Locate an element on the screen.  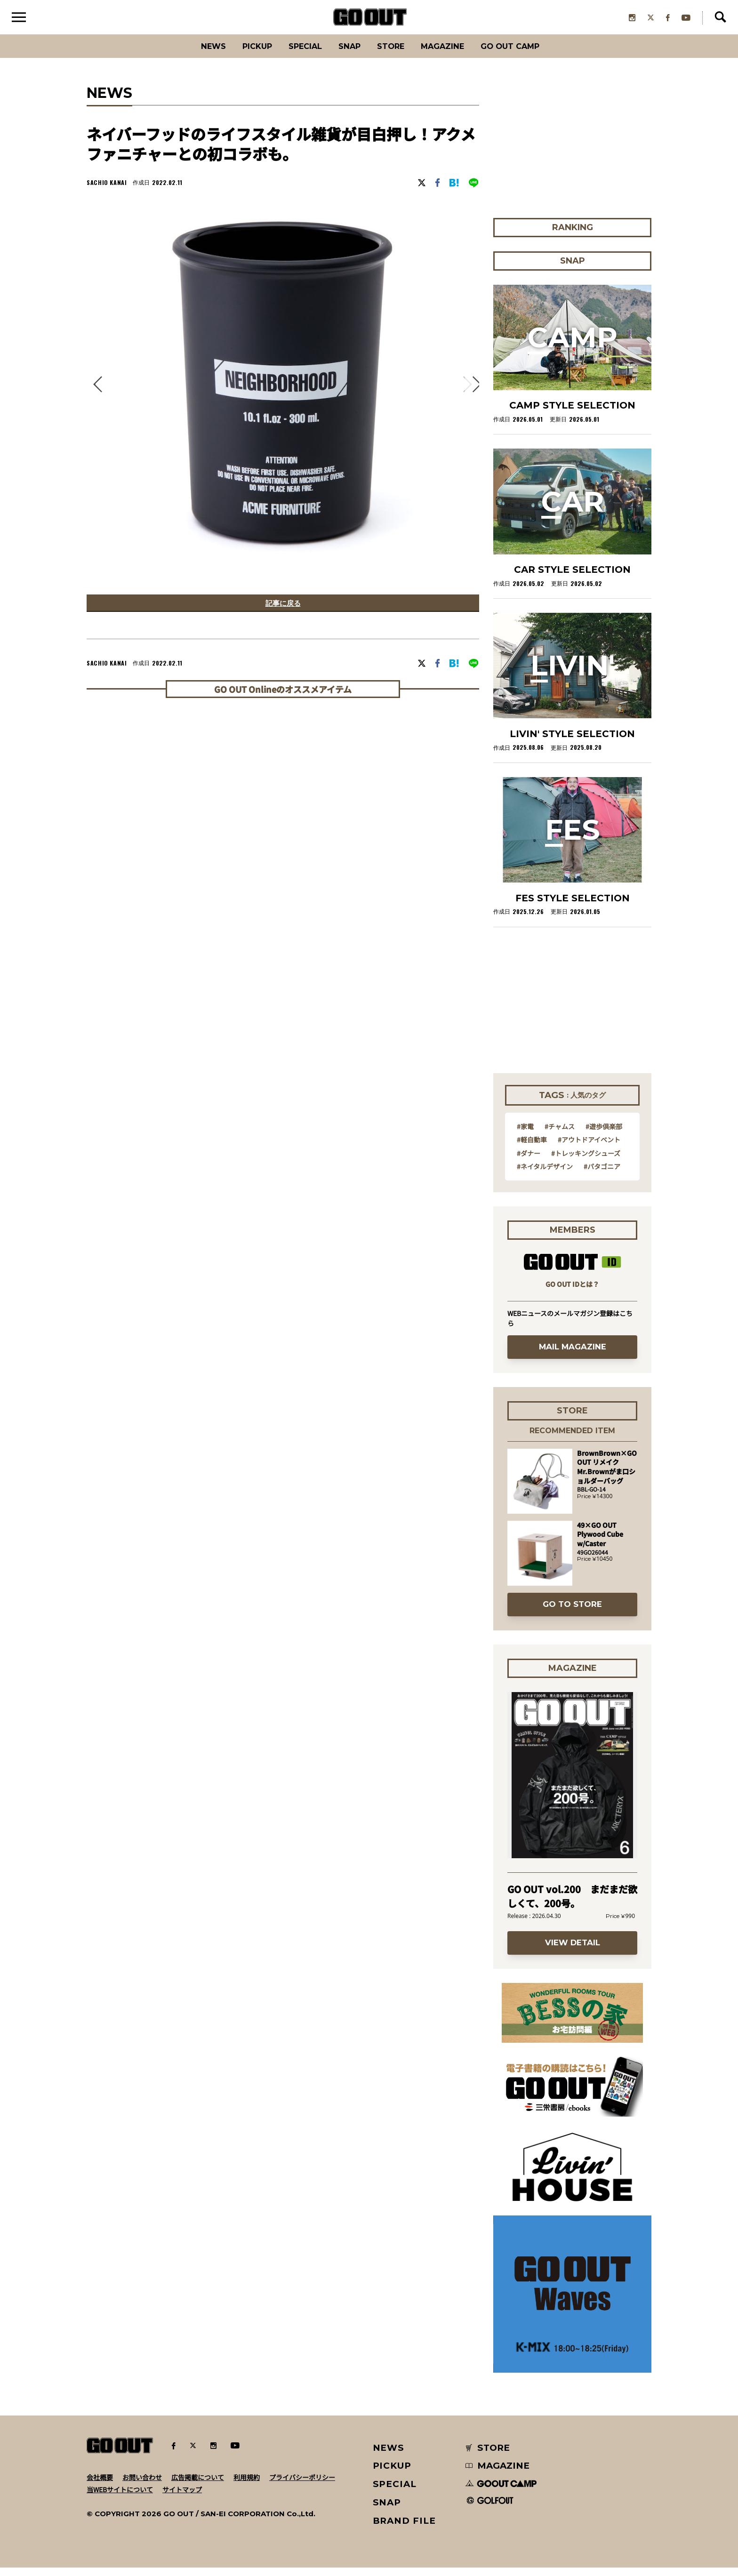
PICKUP is located at coordinates (242, 53).